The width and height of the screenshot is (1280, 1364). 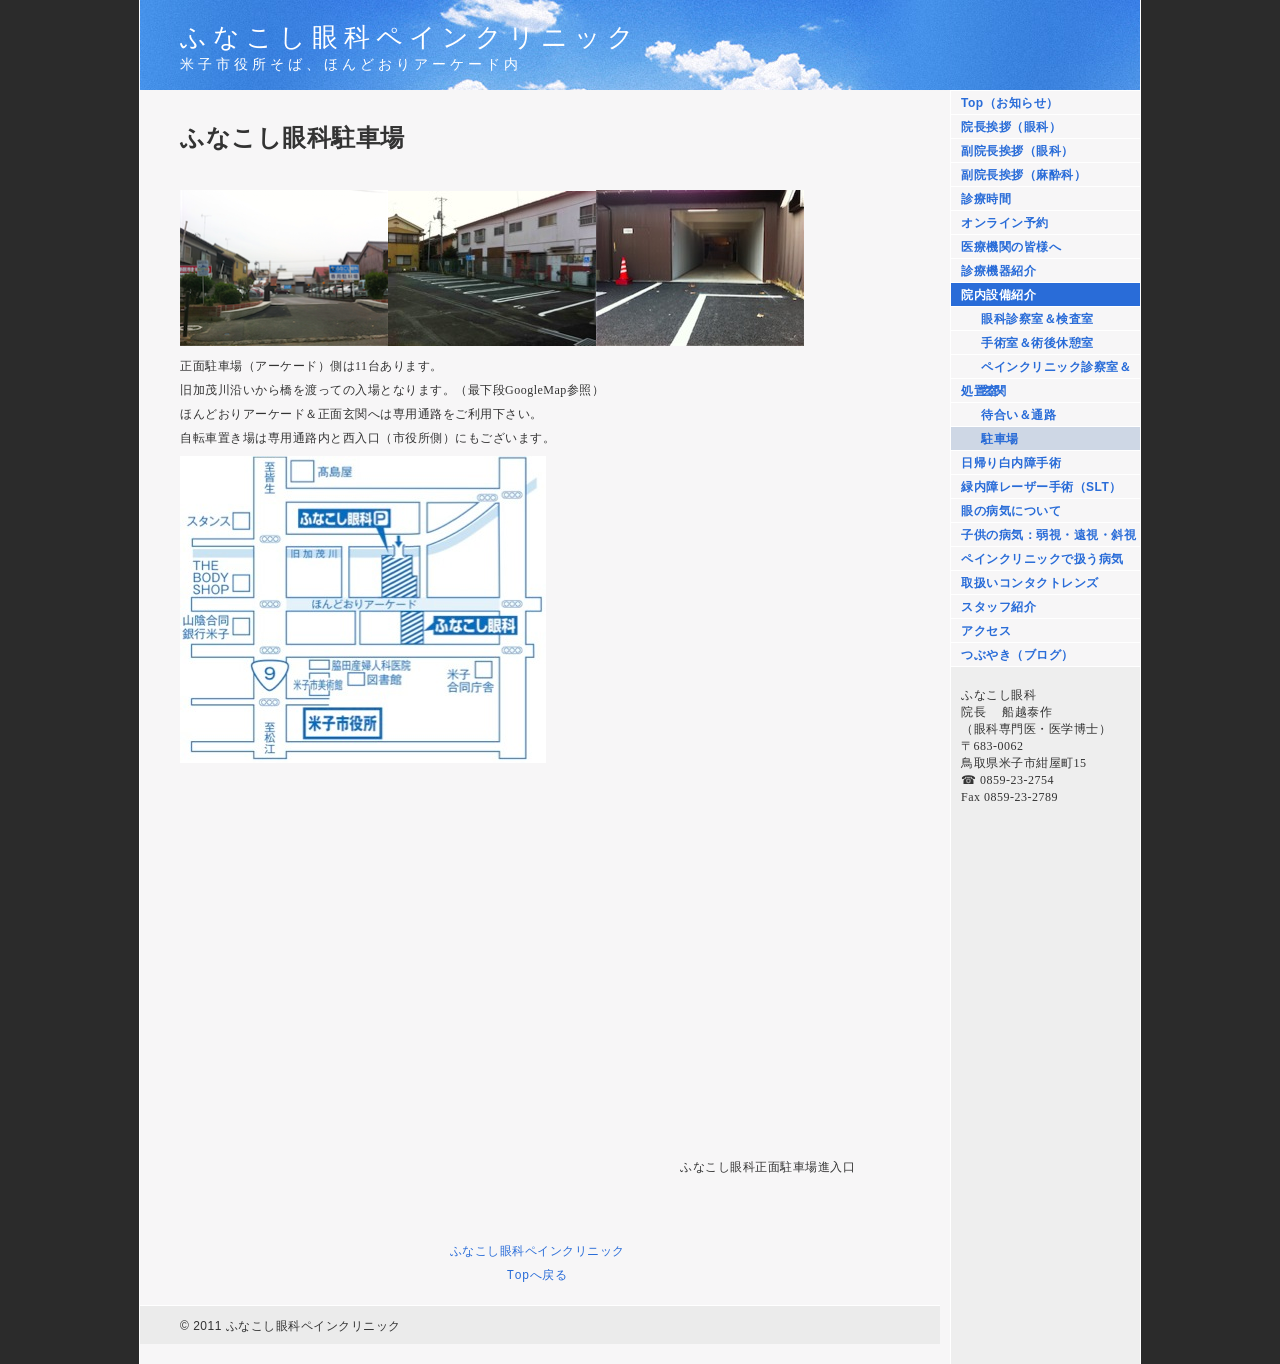 What do you see at coordinates (1042, 559) in the screenshot?
I see `ペインクリニックで扱う病気` at bounding box center [1042, 559].